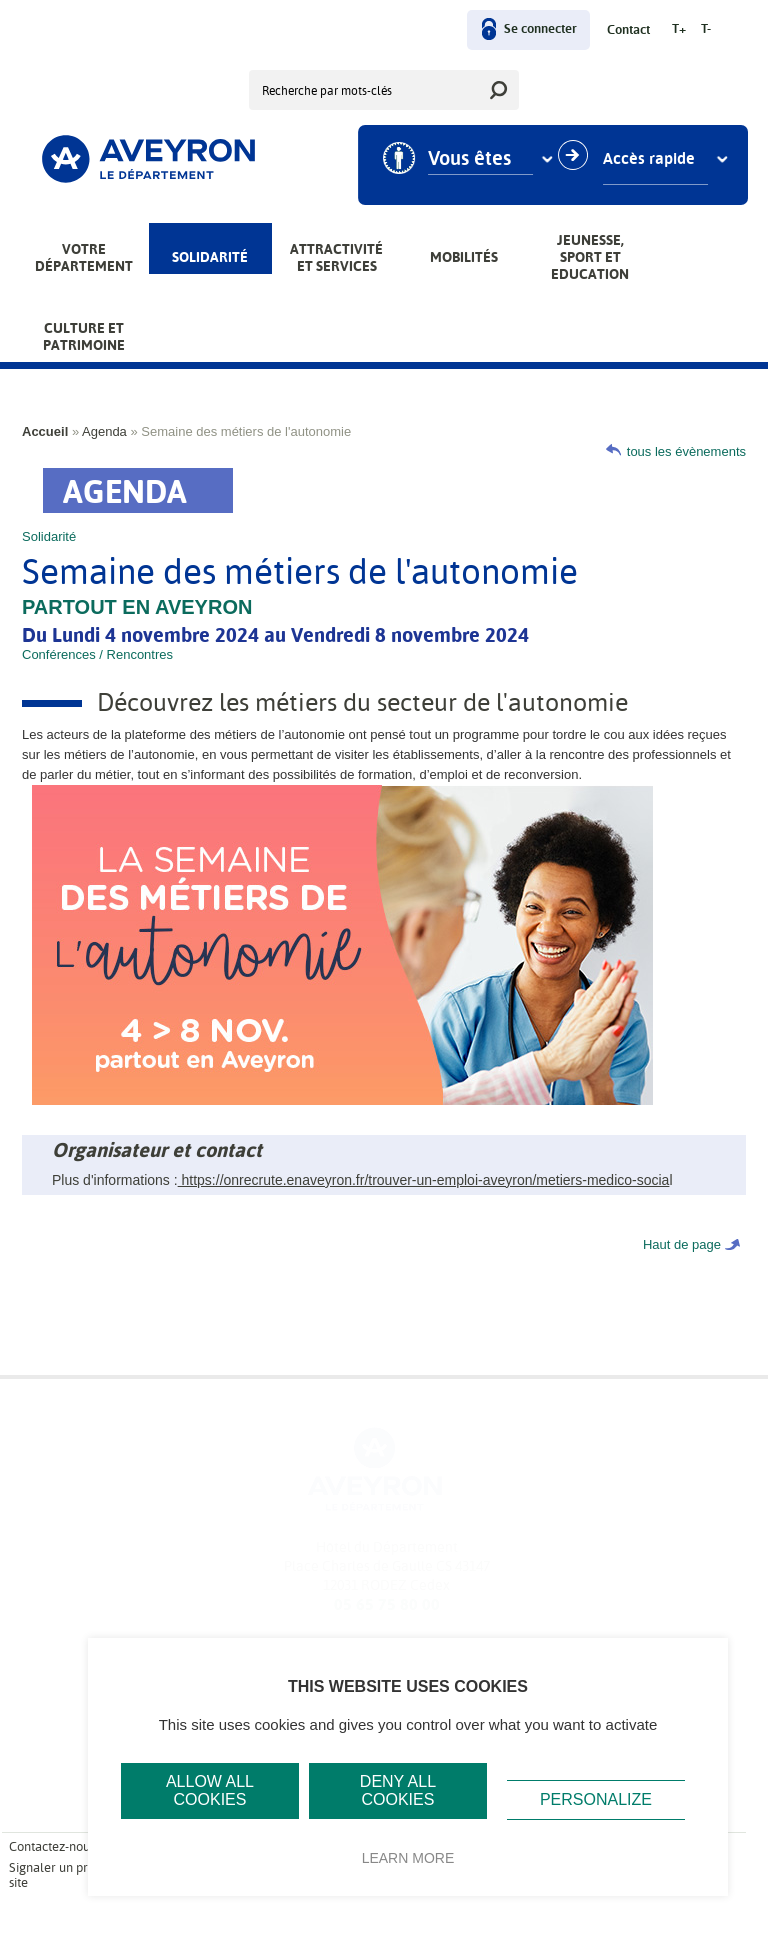 The height and width of the screenshot is (1936, 768). I want to click on Accès rapide [combobox], so click(657, 159).